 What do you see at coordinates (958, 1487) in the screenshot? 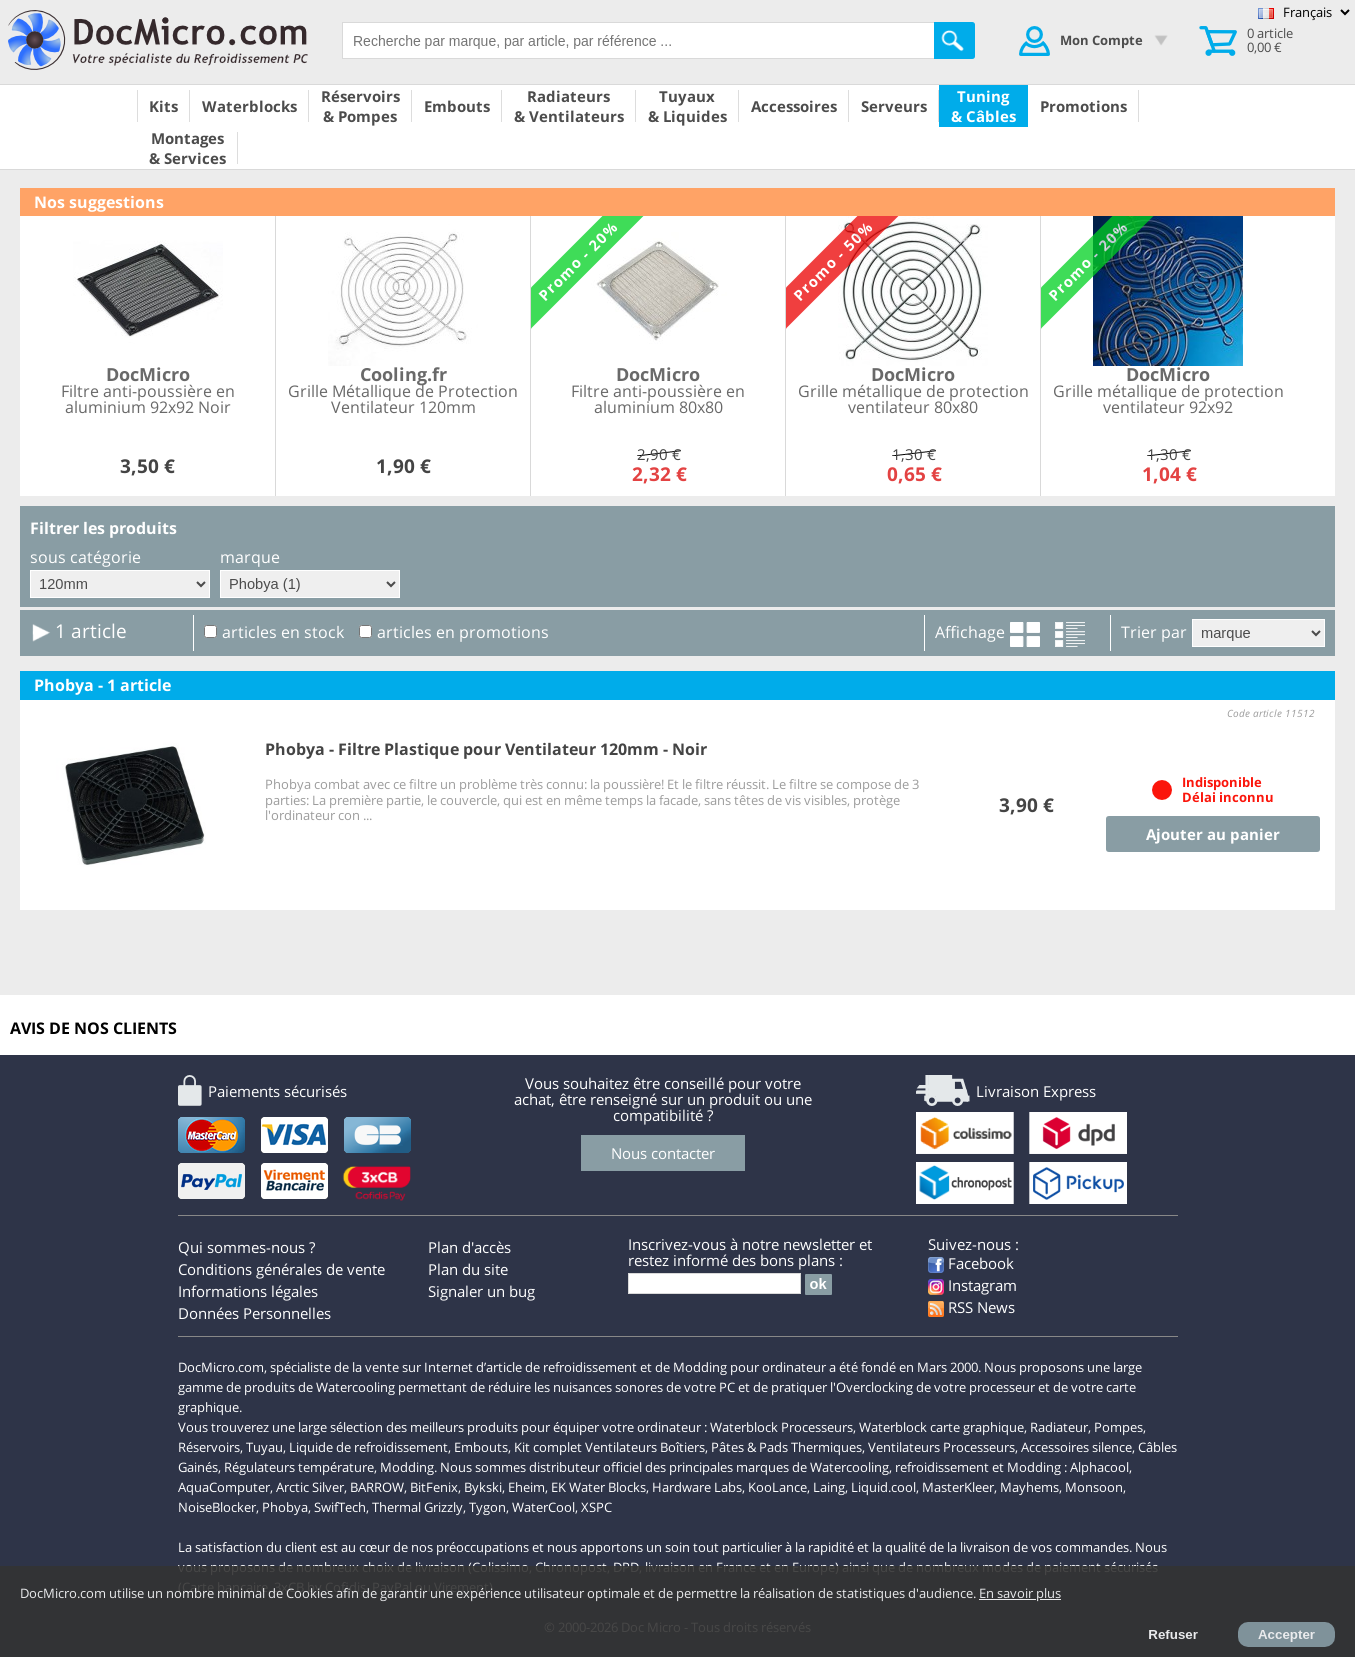
I see `MasterKleer` at bounding box center [958, 1487].